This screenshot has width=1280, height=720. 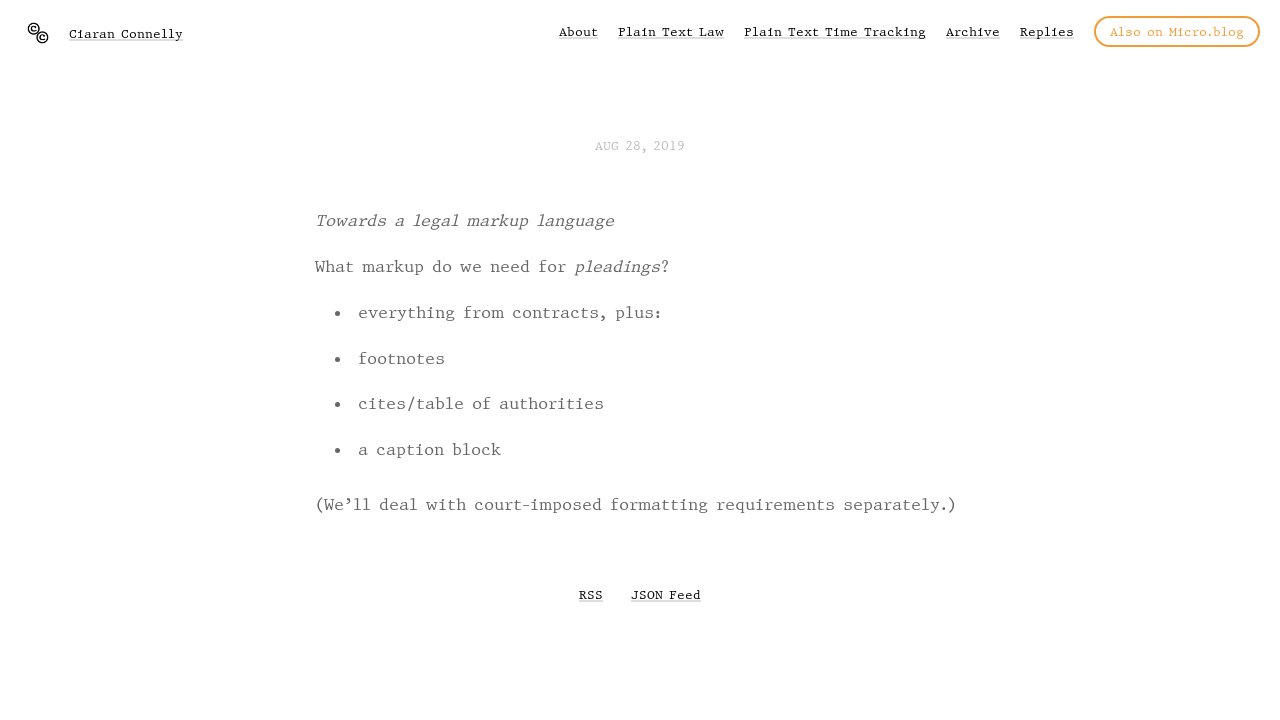 I want to click on Also on Micro.blog, so click(x=1177, y=31).